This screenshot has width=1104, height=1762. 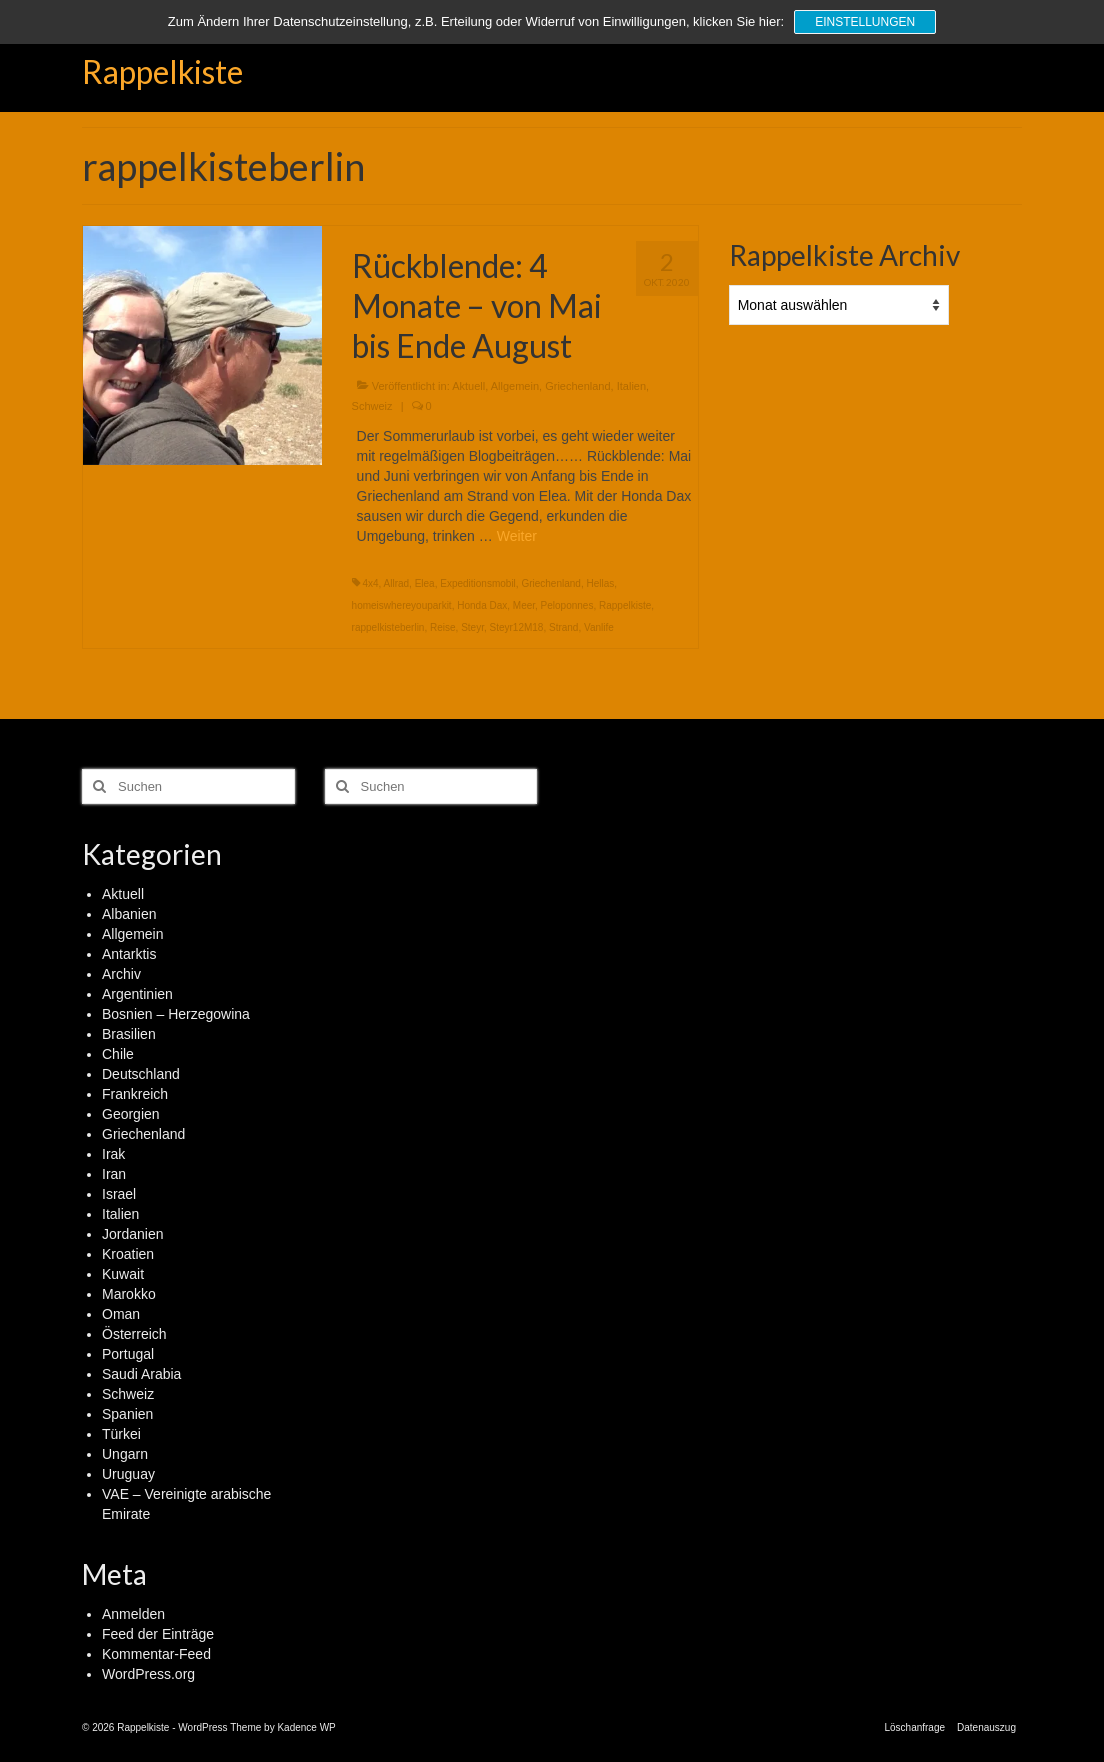 I want to click on Kommentar-Feed, so click(x=156, y=1654).